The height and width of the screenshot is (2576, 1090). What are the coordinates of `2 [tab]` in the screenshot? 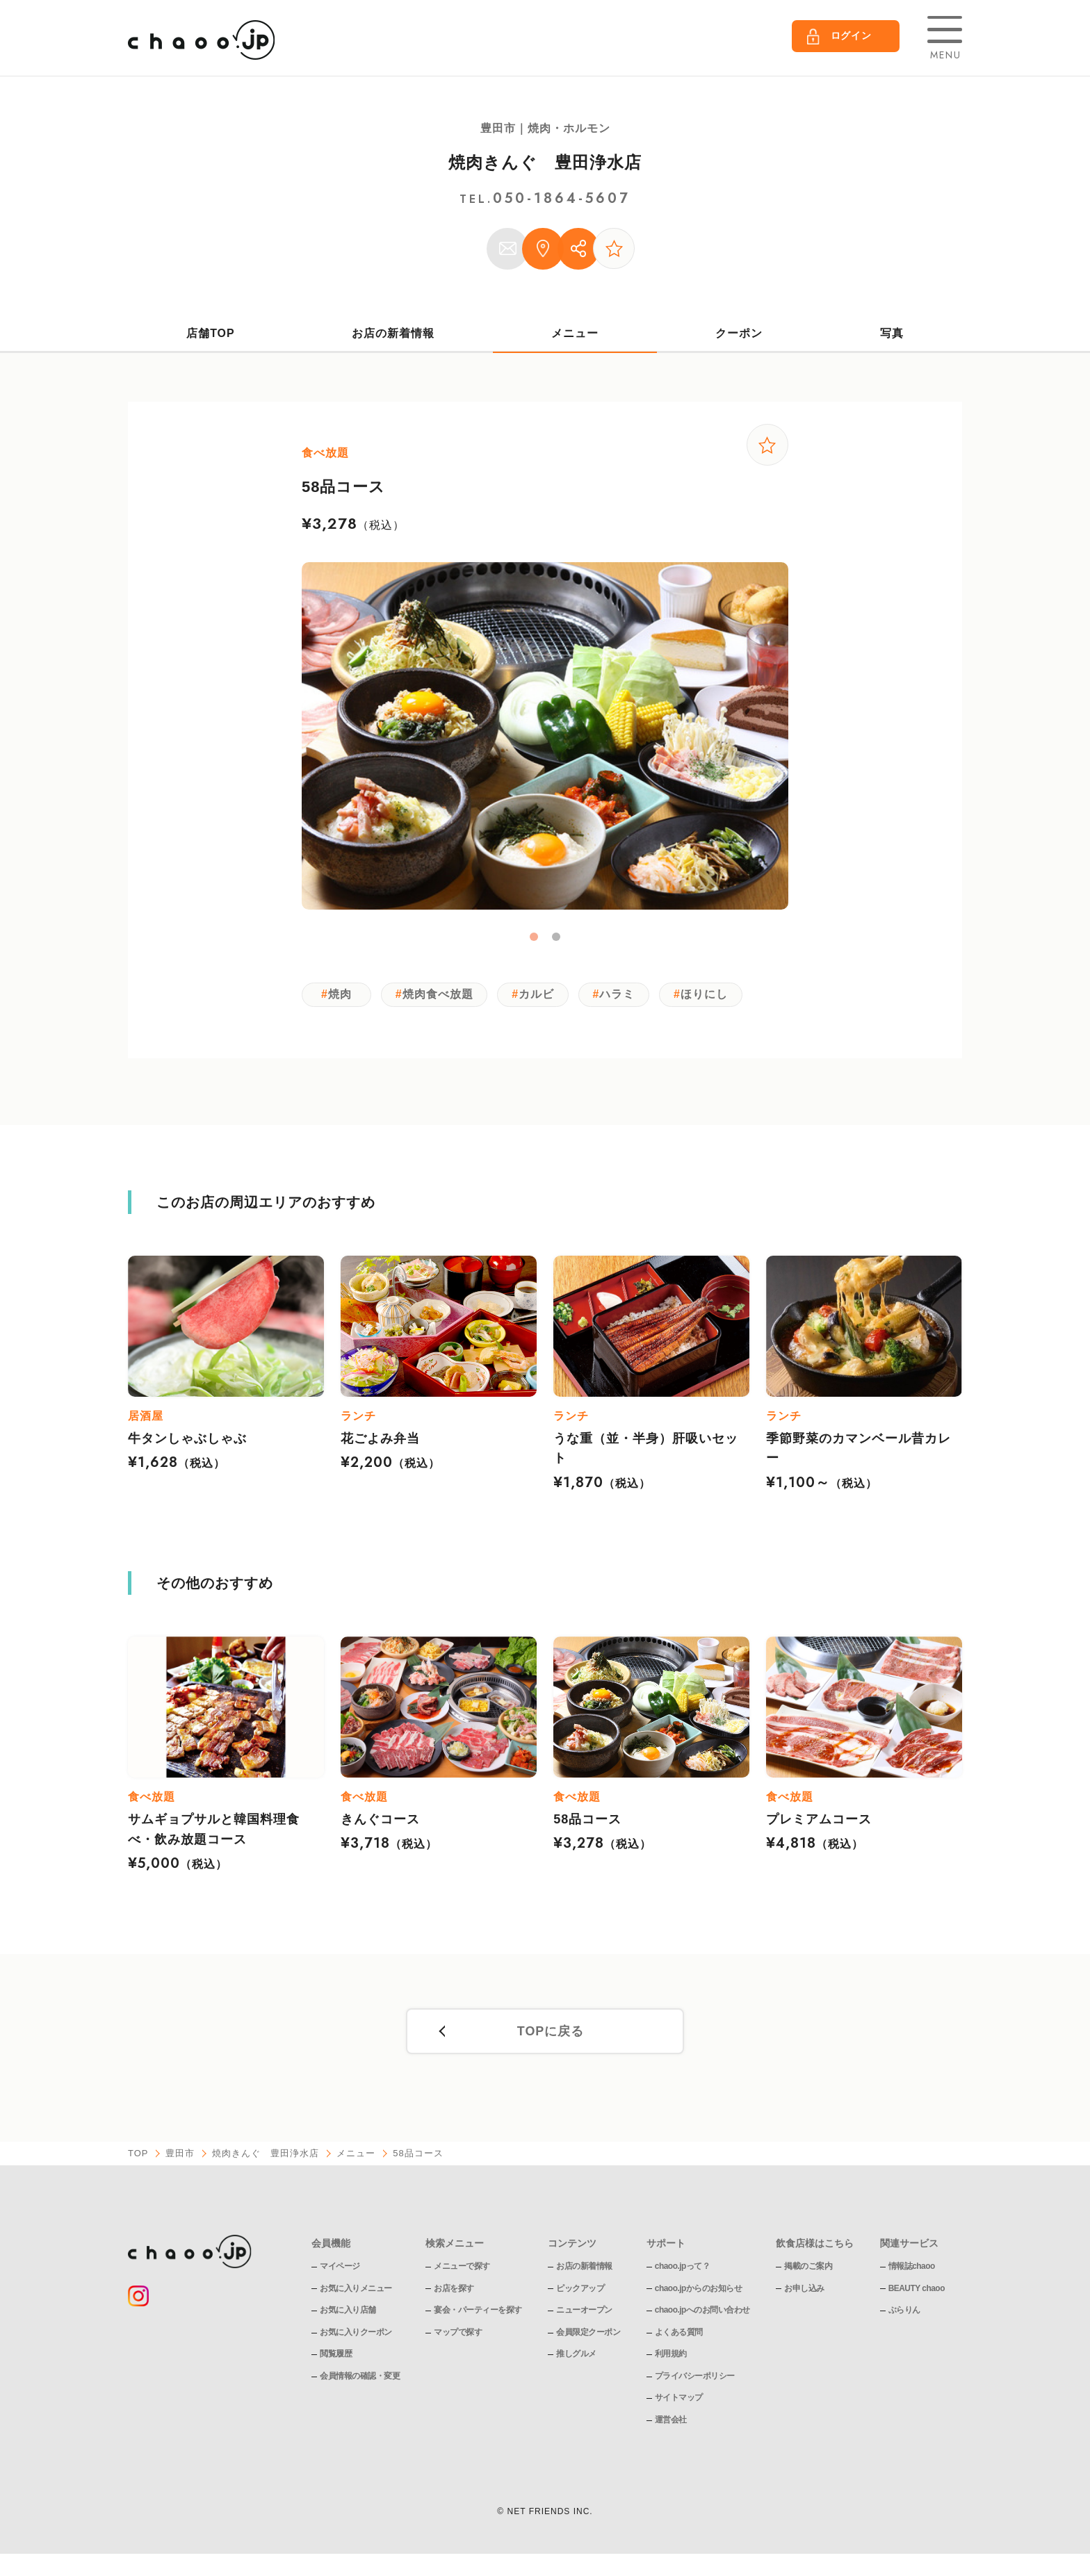 It's located at (556, 938).